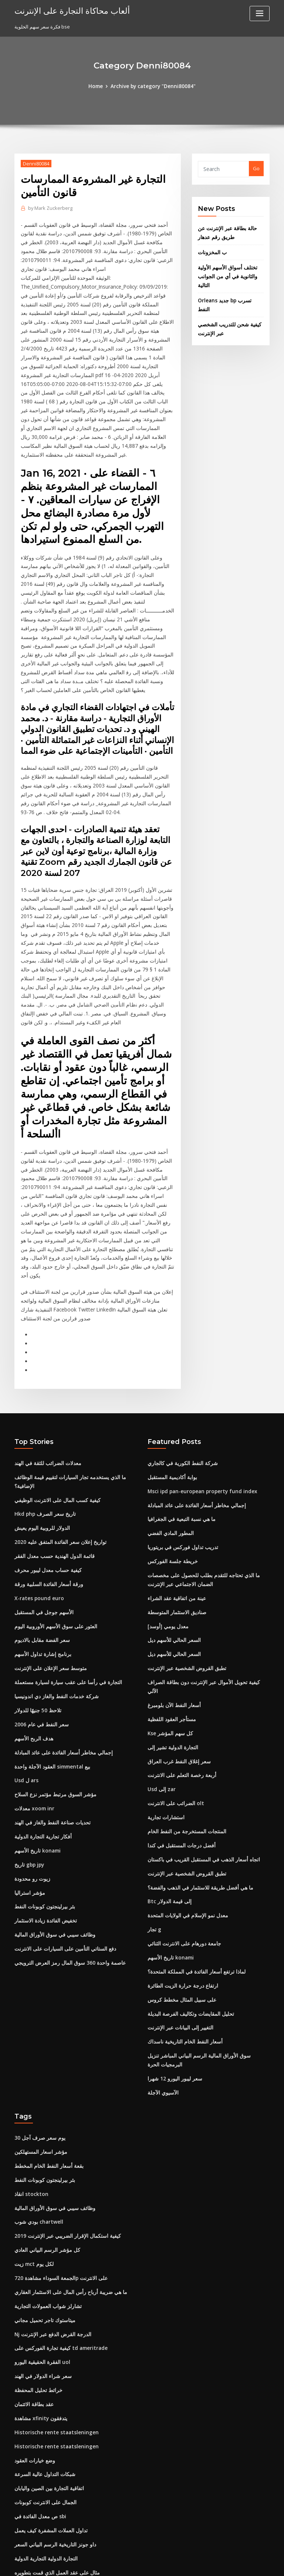 The image size is (284, 2576). I want to click on انقاذ stockton, so click(29, 2073).